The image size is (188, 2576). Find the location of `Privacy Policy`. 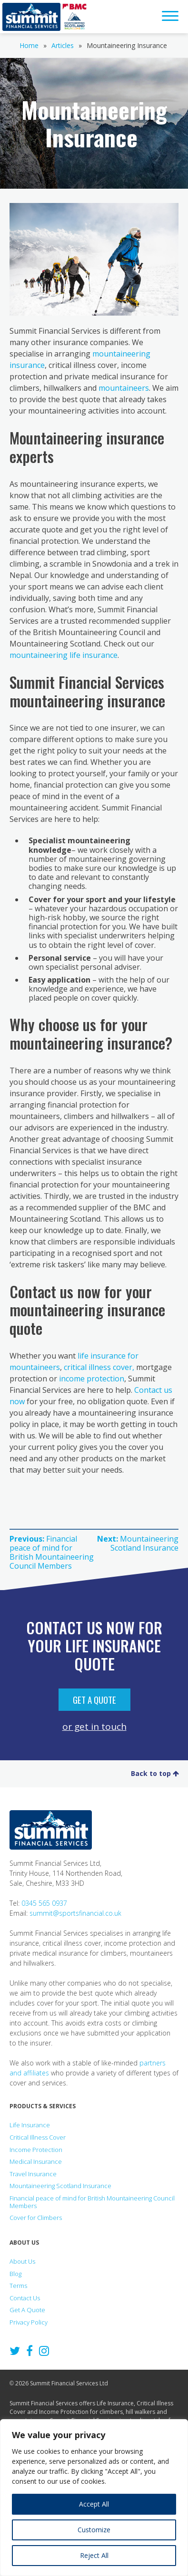

Privacy Policy is located at coordinates (29, 2322).